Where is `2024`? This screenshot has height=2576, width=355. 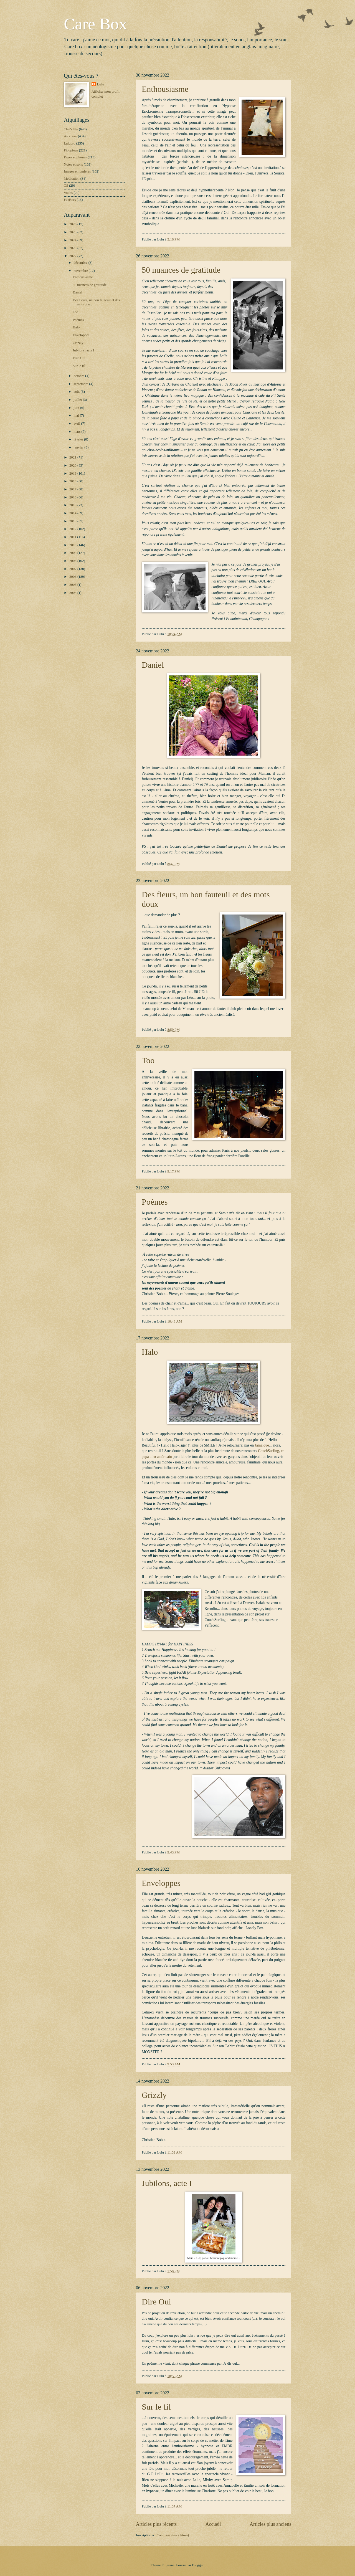
2024 is located at coordinates (73, 240).